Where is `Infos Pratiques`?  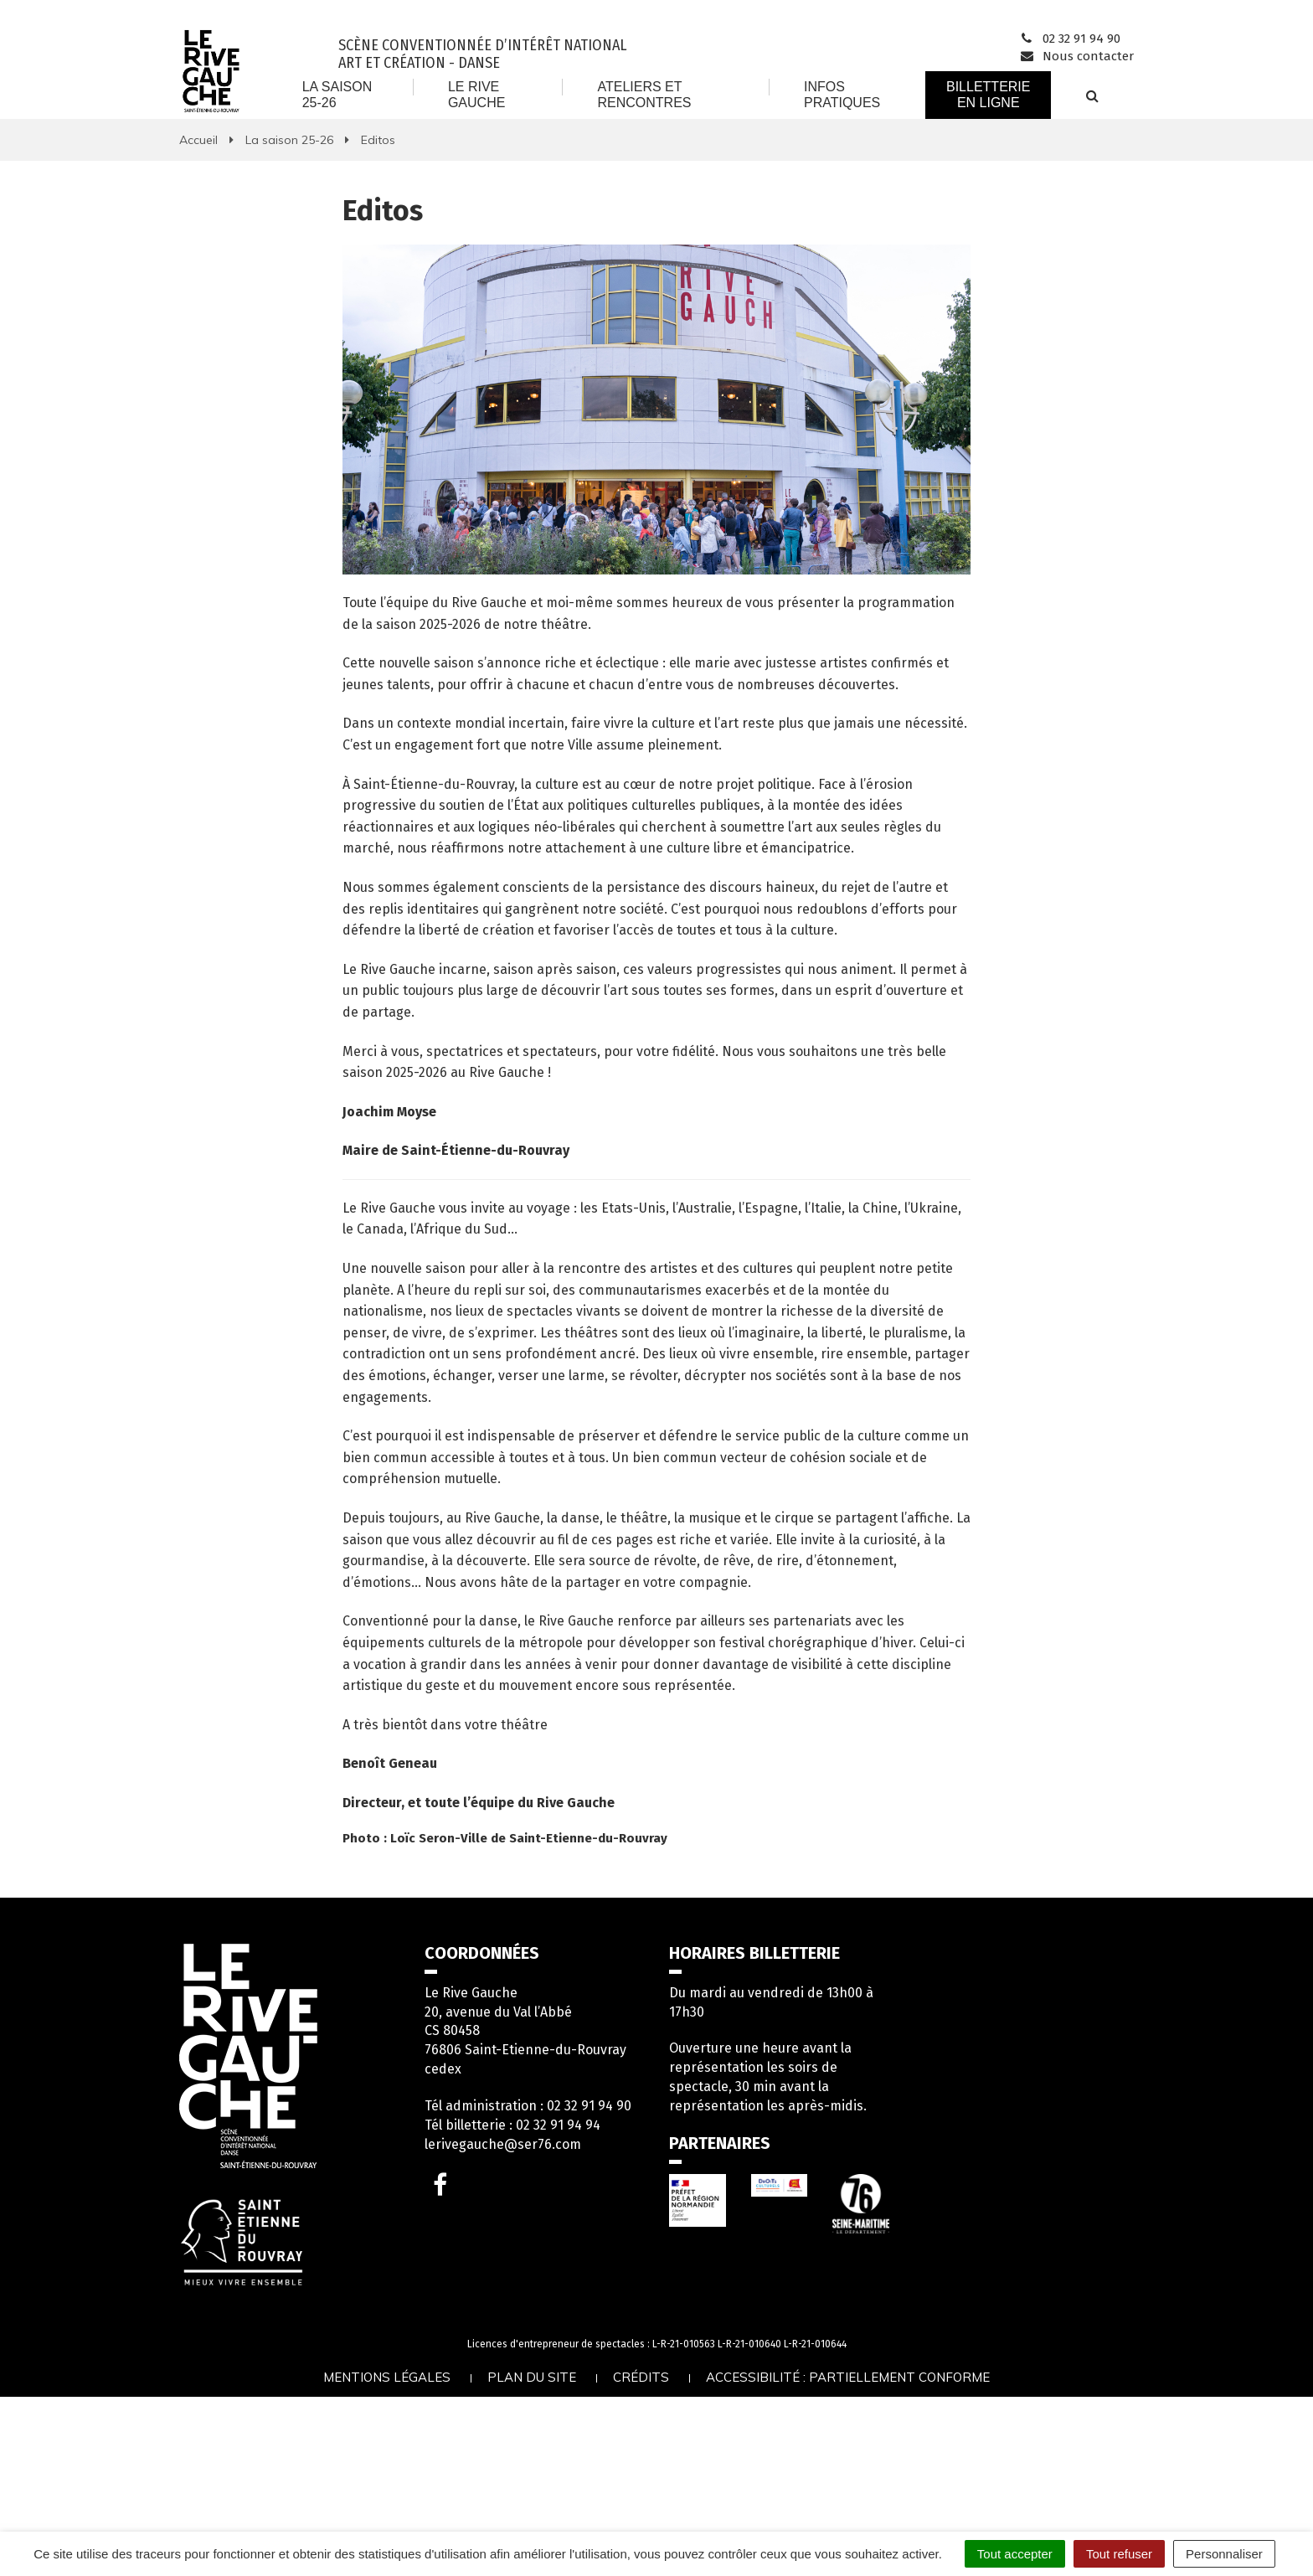
Infos Pratiques is located at coordinates (842, 94).